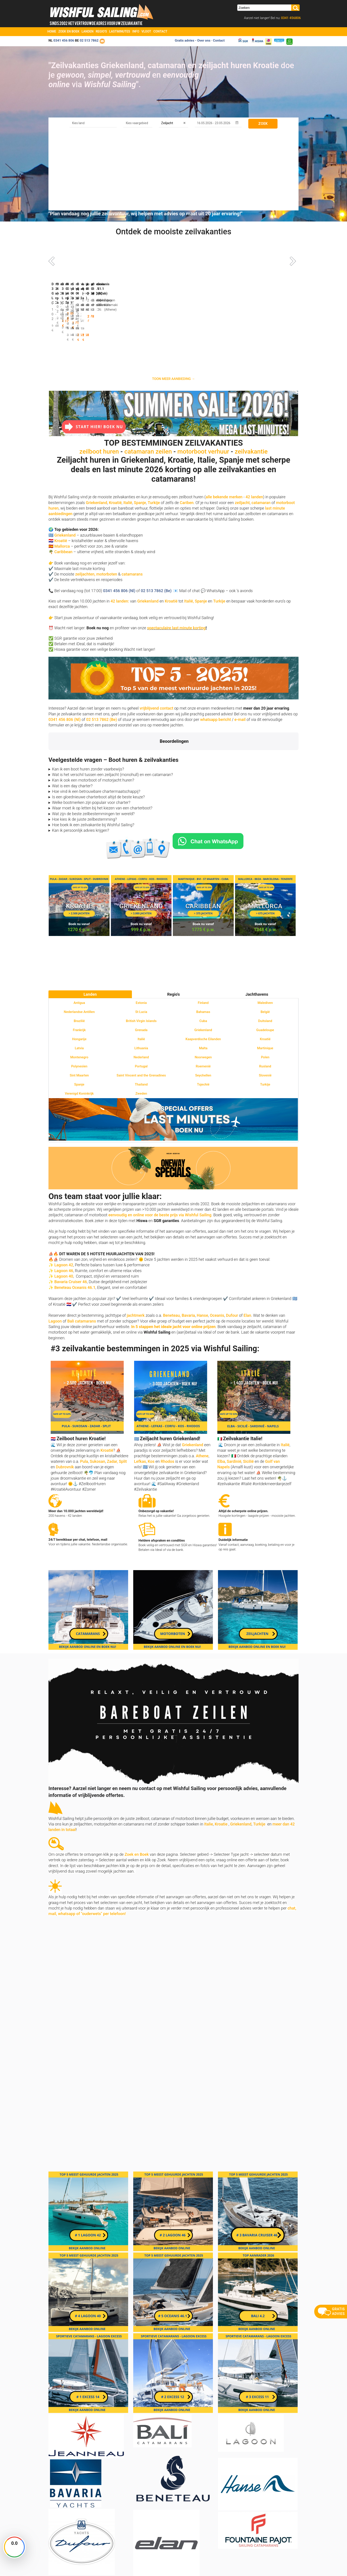 The width and height of the screenshot is (347, 2576). I want to click on Lagoon 40, so click(63, 1165).